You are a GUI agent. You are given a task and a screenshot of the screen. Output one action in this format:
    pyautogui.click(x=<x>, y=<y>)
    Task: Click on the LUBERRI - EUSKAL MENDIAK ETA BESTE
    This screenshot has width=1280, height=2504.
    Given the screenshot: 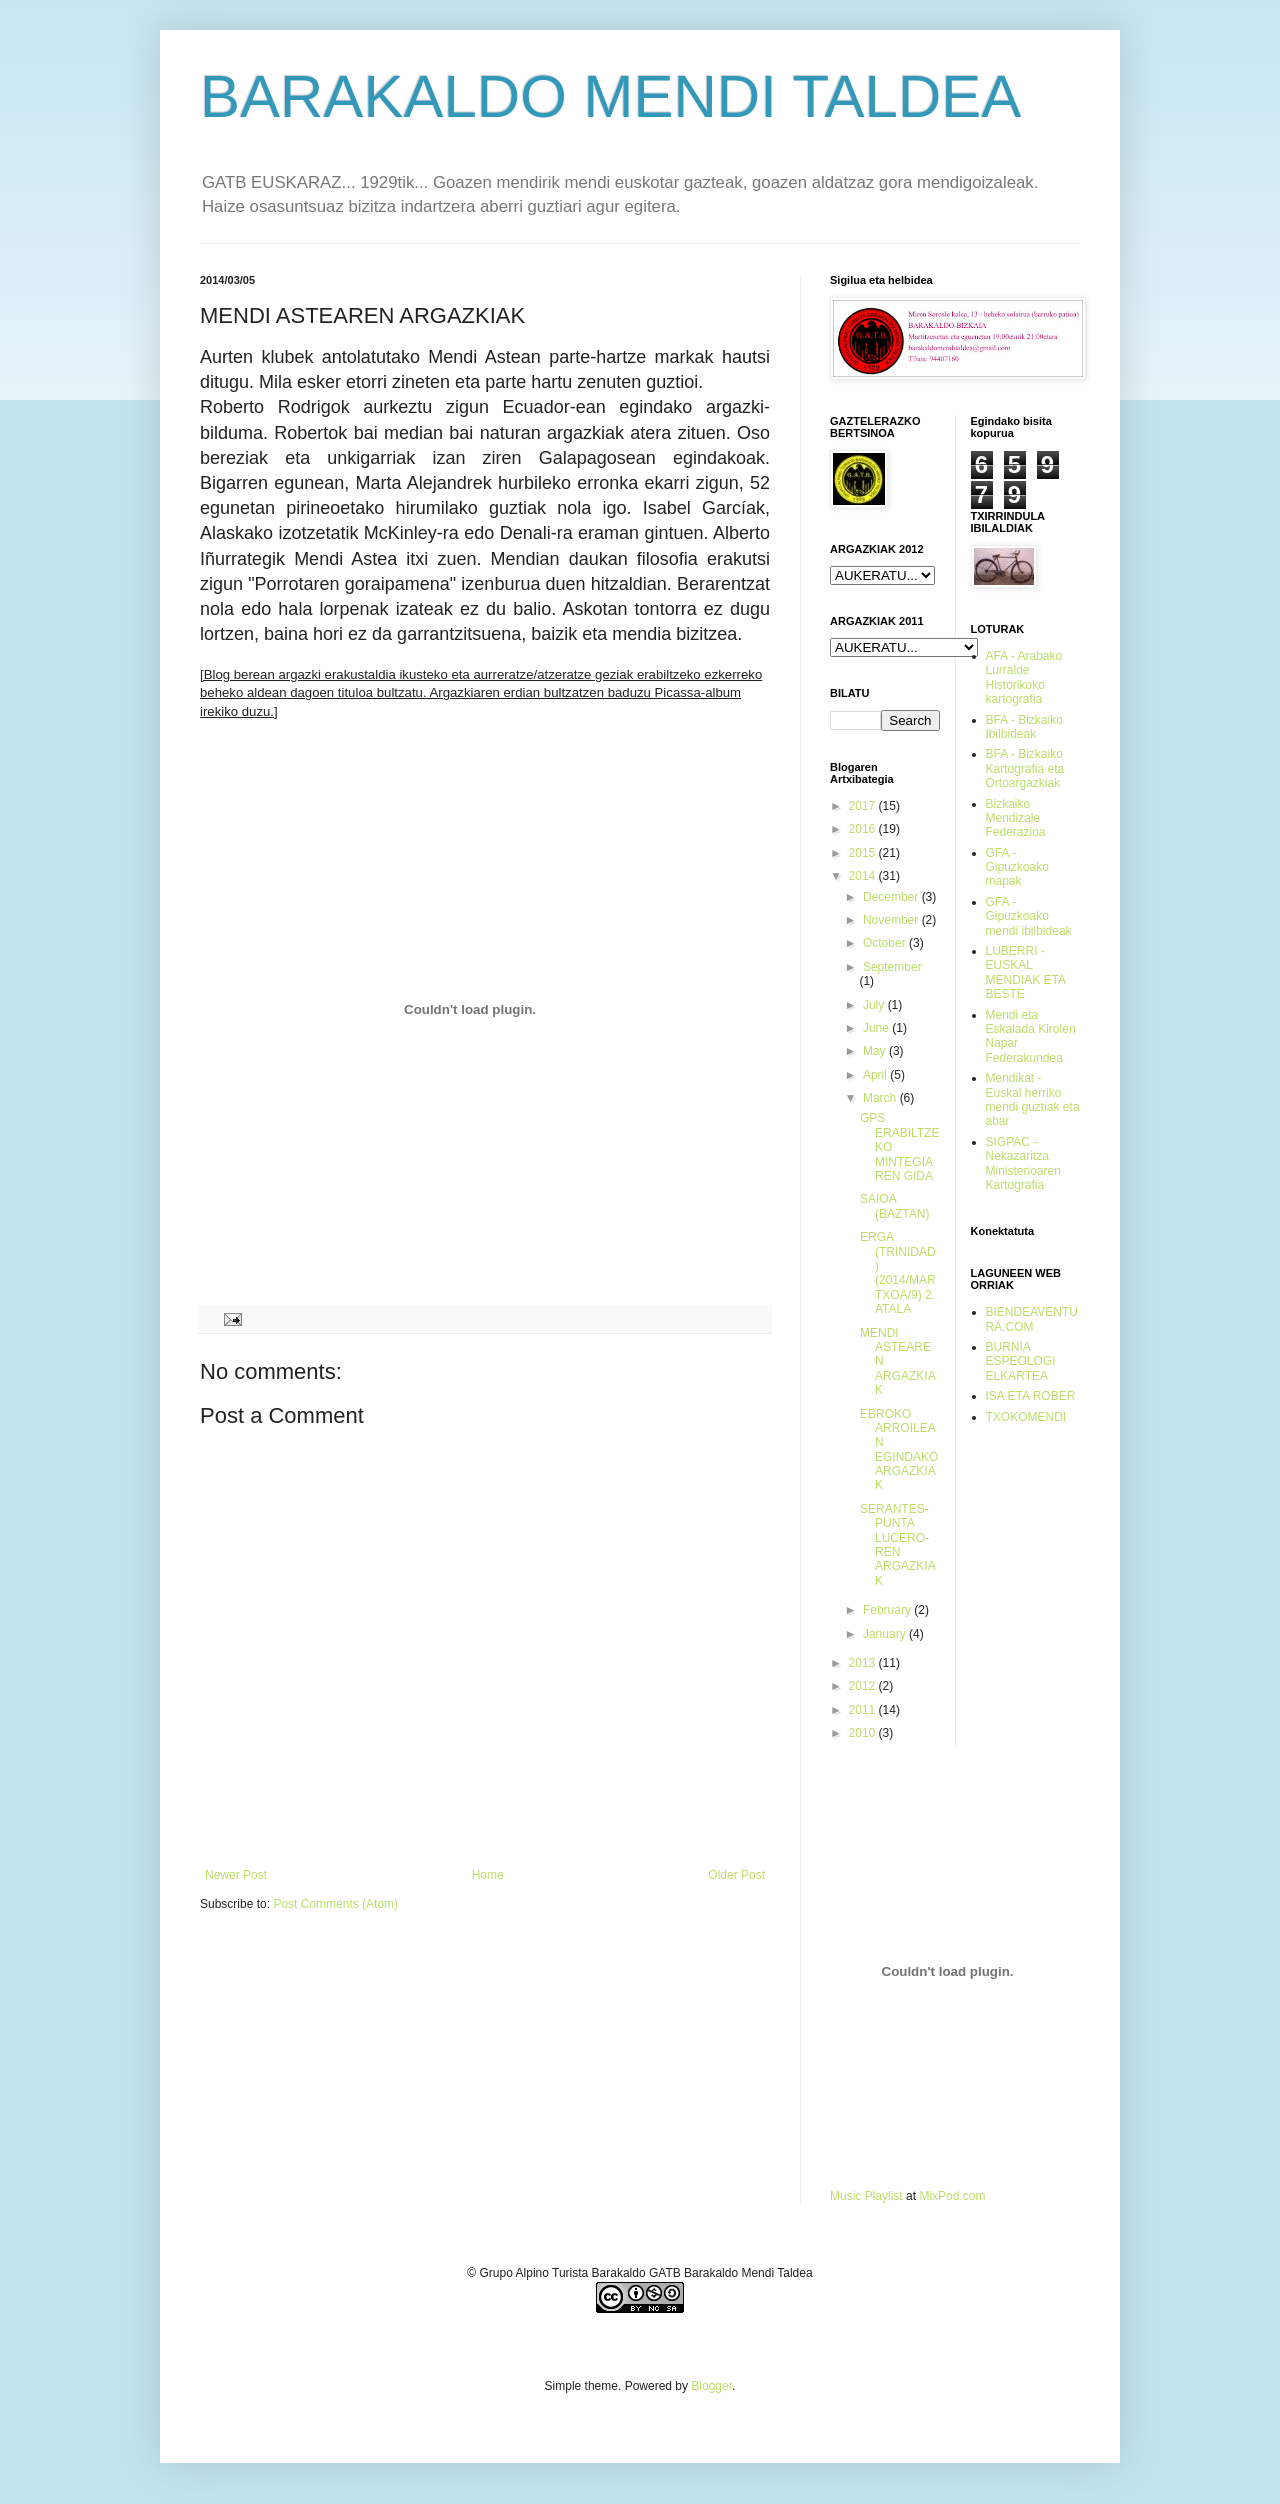 What is the action you would take?
    pyautogui.click(x=1026, y=972)
    